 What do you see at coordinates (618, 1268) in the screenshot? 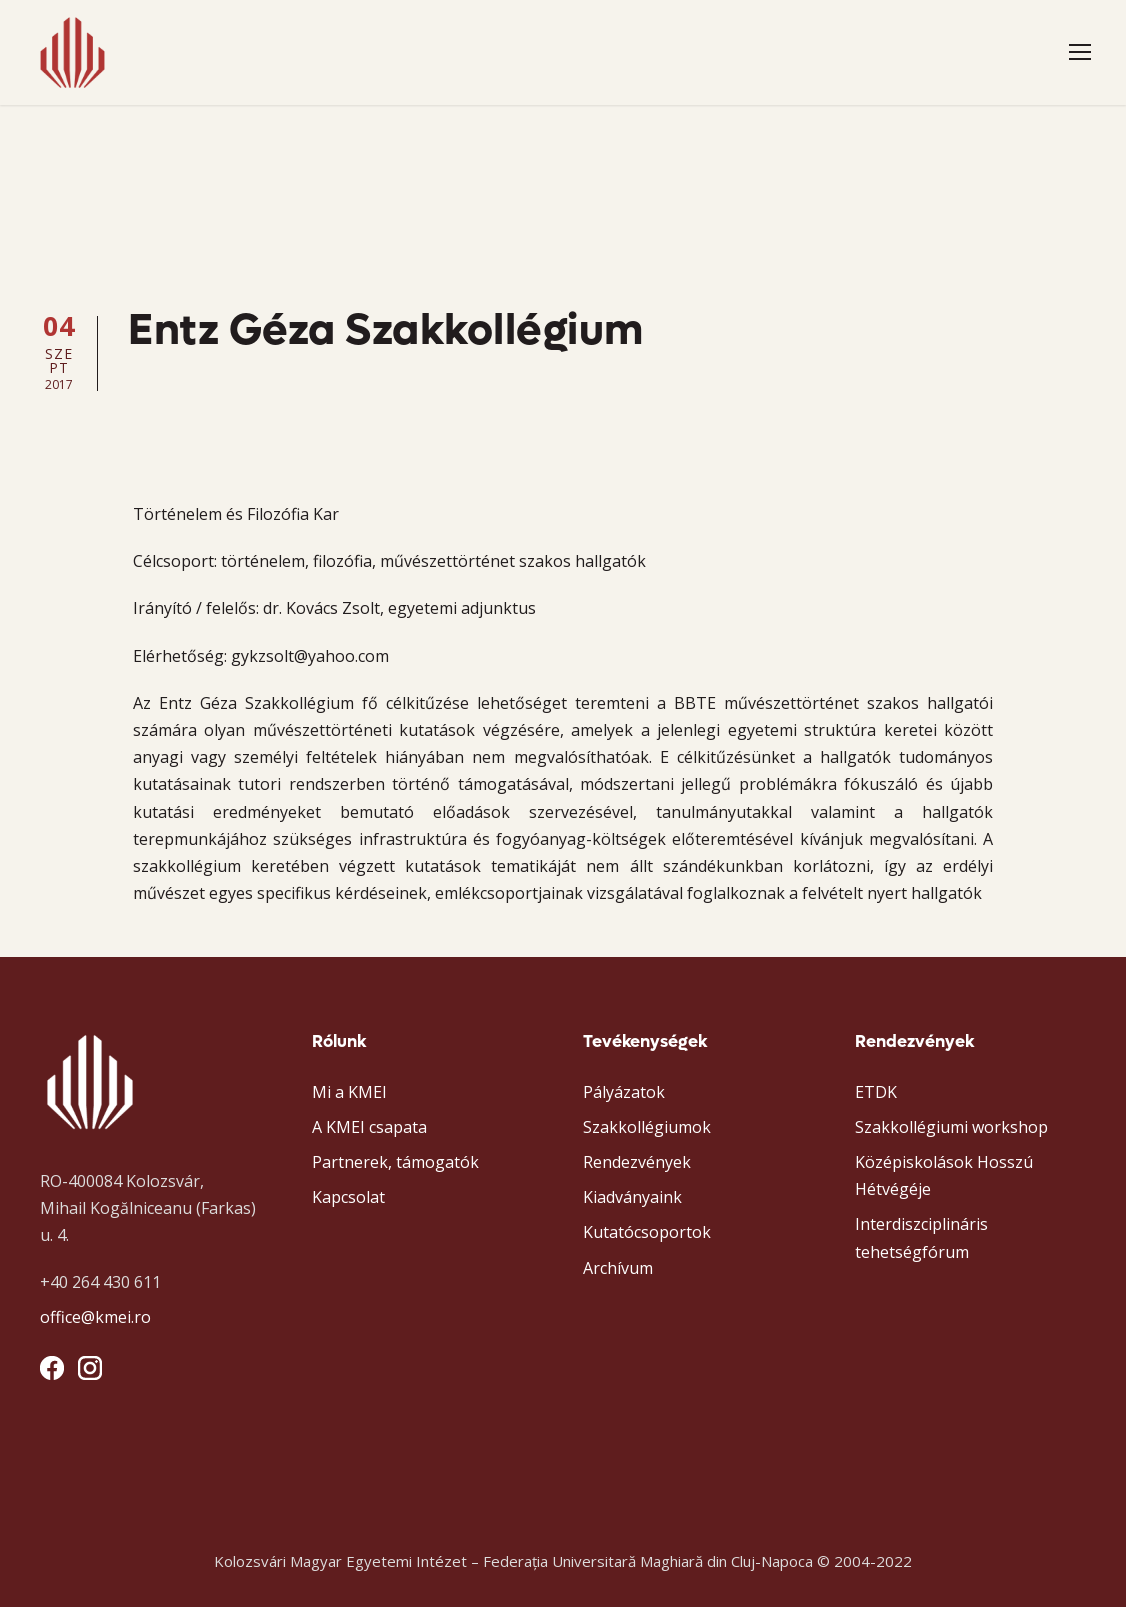
I see `Archívum` at bounding box center [618, 1268].